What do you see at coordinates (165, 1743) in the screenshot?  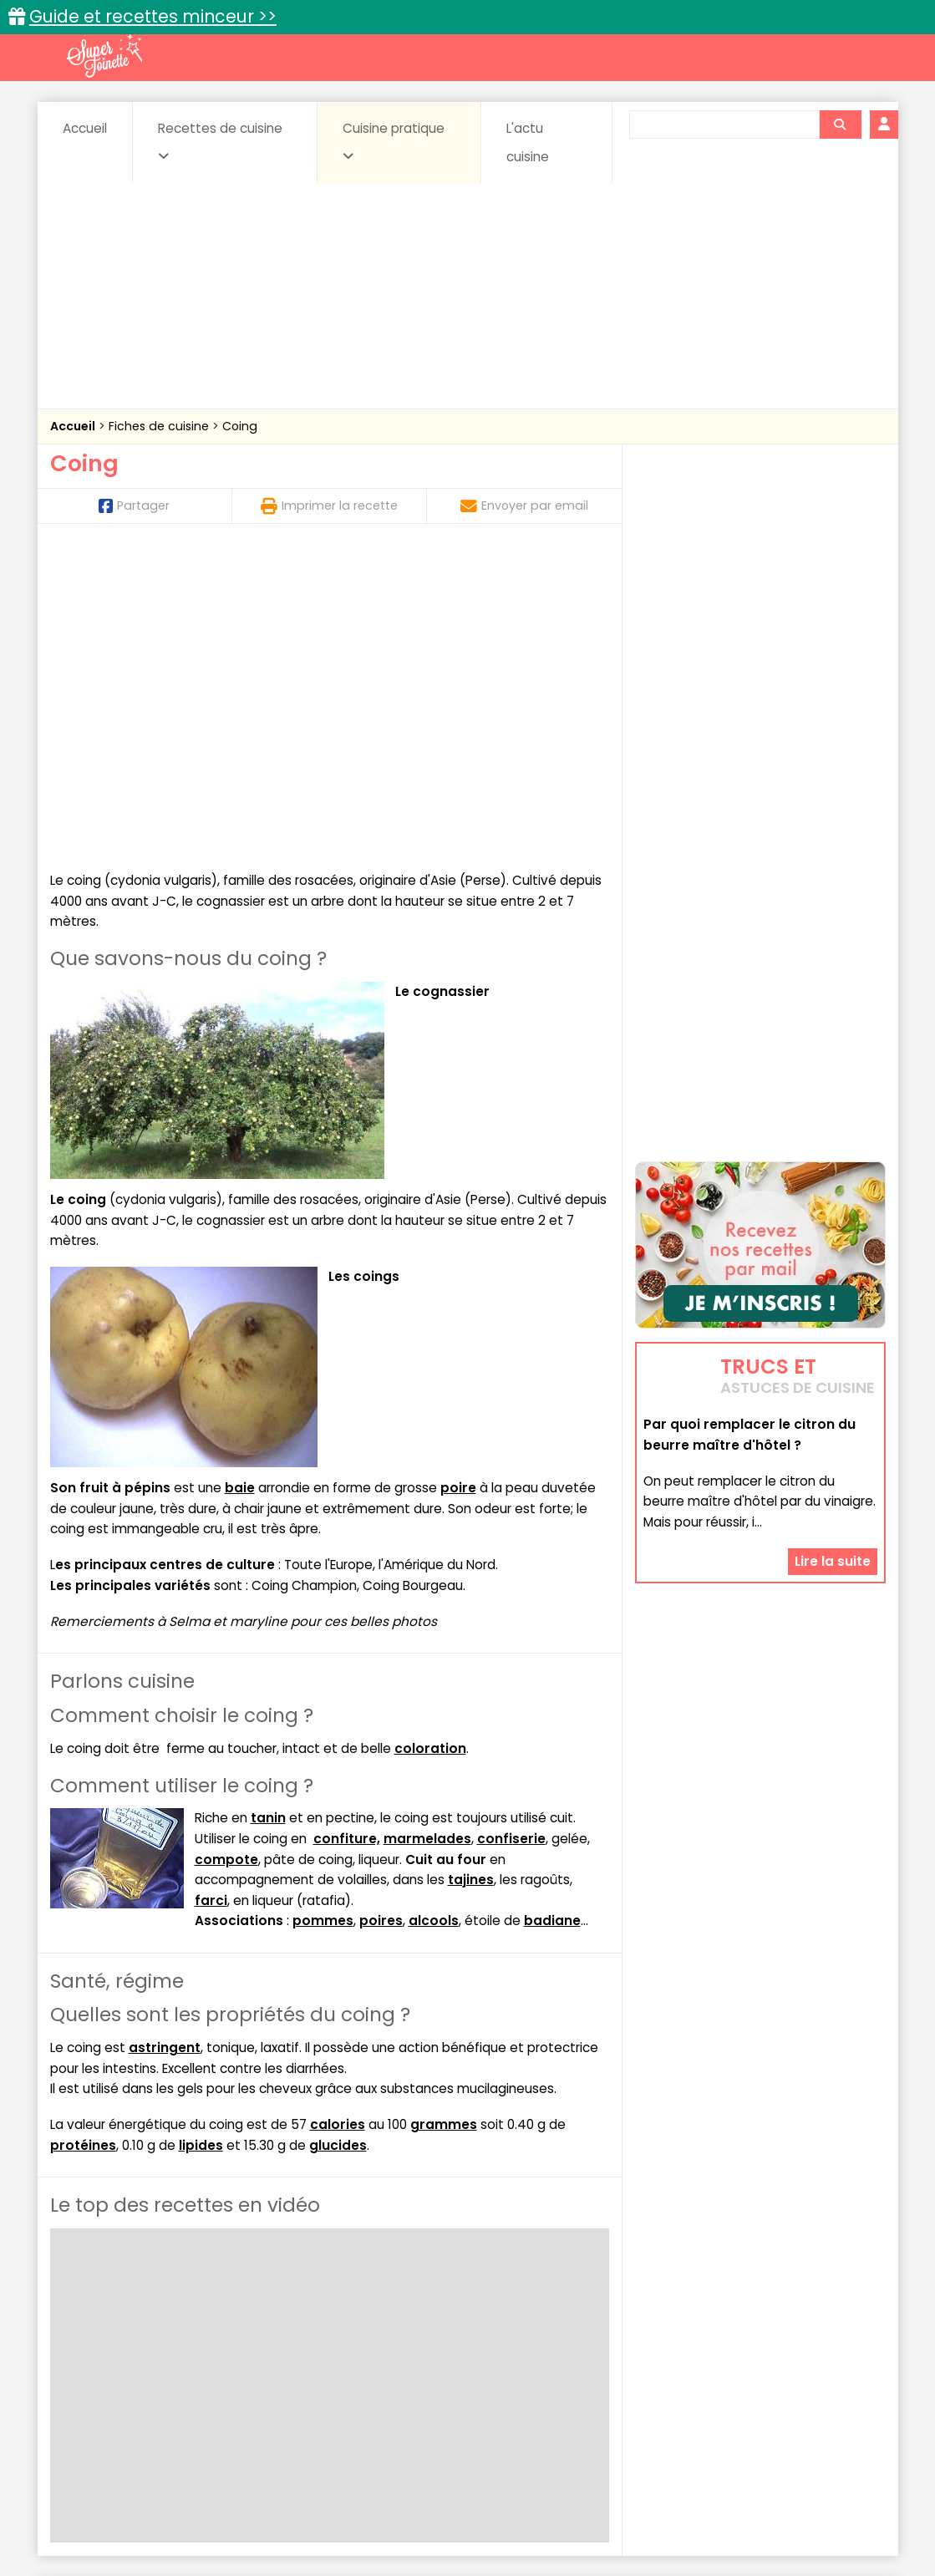 I see `astringent` at bounding box center [165, 1743].